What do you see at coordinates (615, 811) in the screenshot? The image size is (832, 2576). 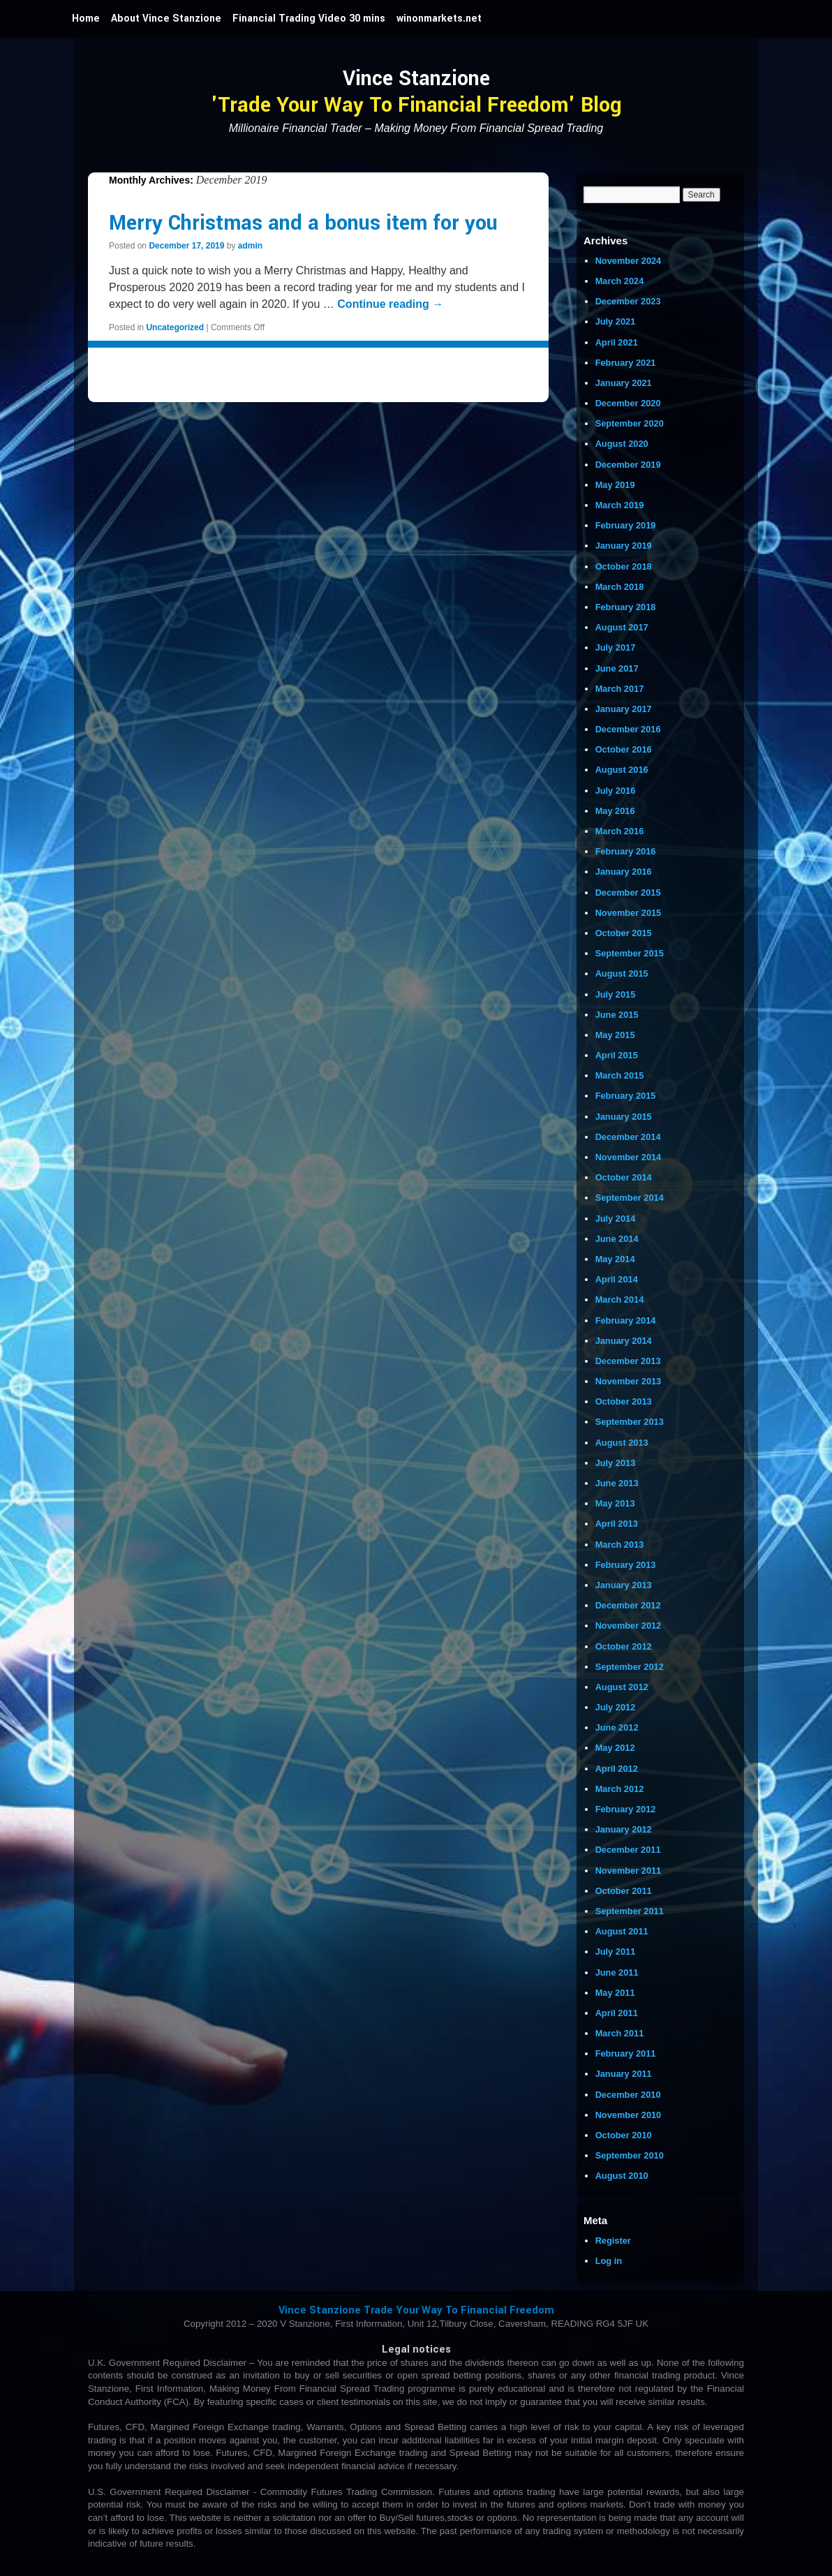 I see `May 2016` at bounding box center [615, 811].